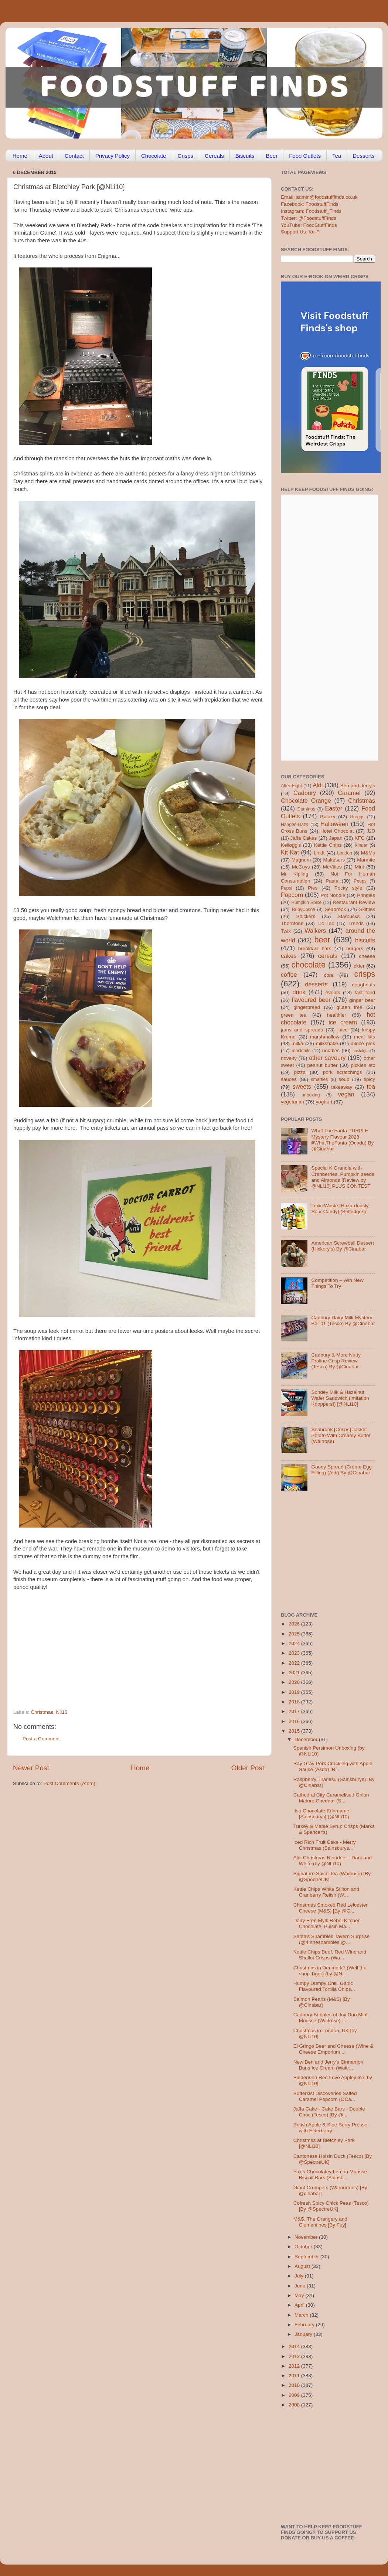 This screenshot has width=388, height=2576. What do you see at coordinates (304, 792) in the screenshot?
I see `Cadbury` at bounding box center [304, 792].